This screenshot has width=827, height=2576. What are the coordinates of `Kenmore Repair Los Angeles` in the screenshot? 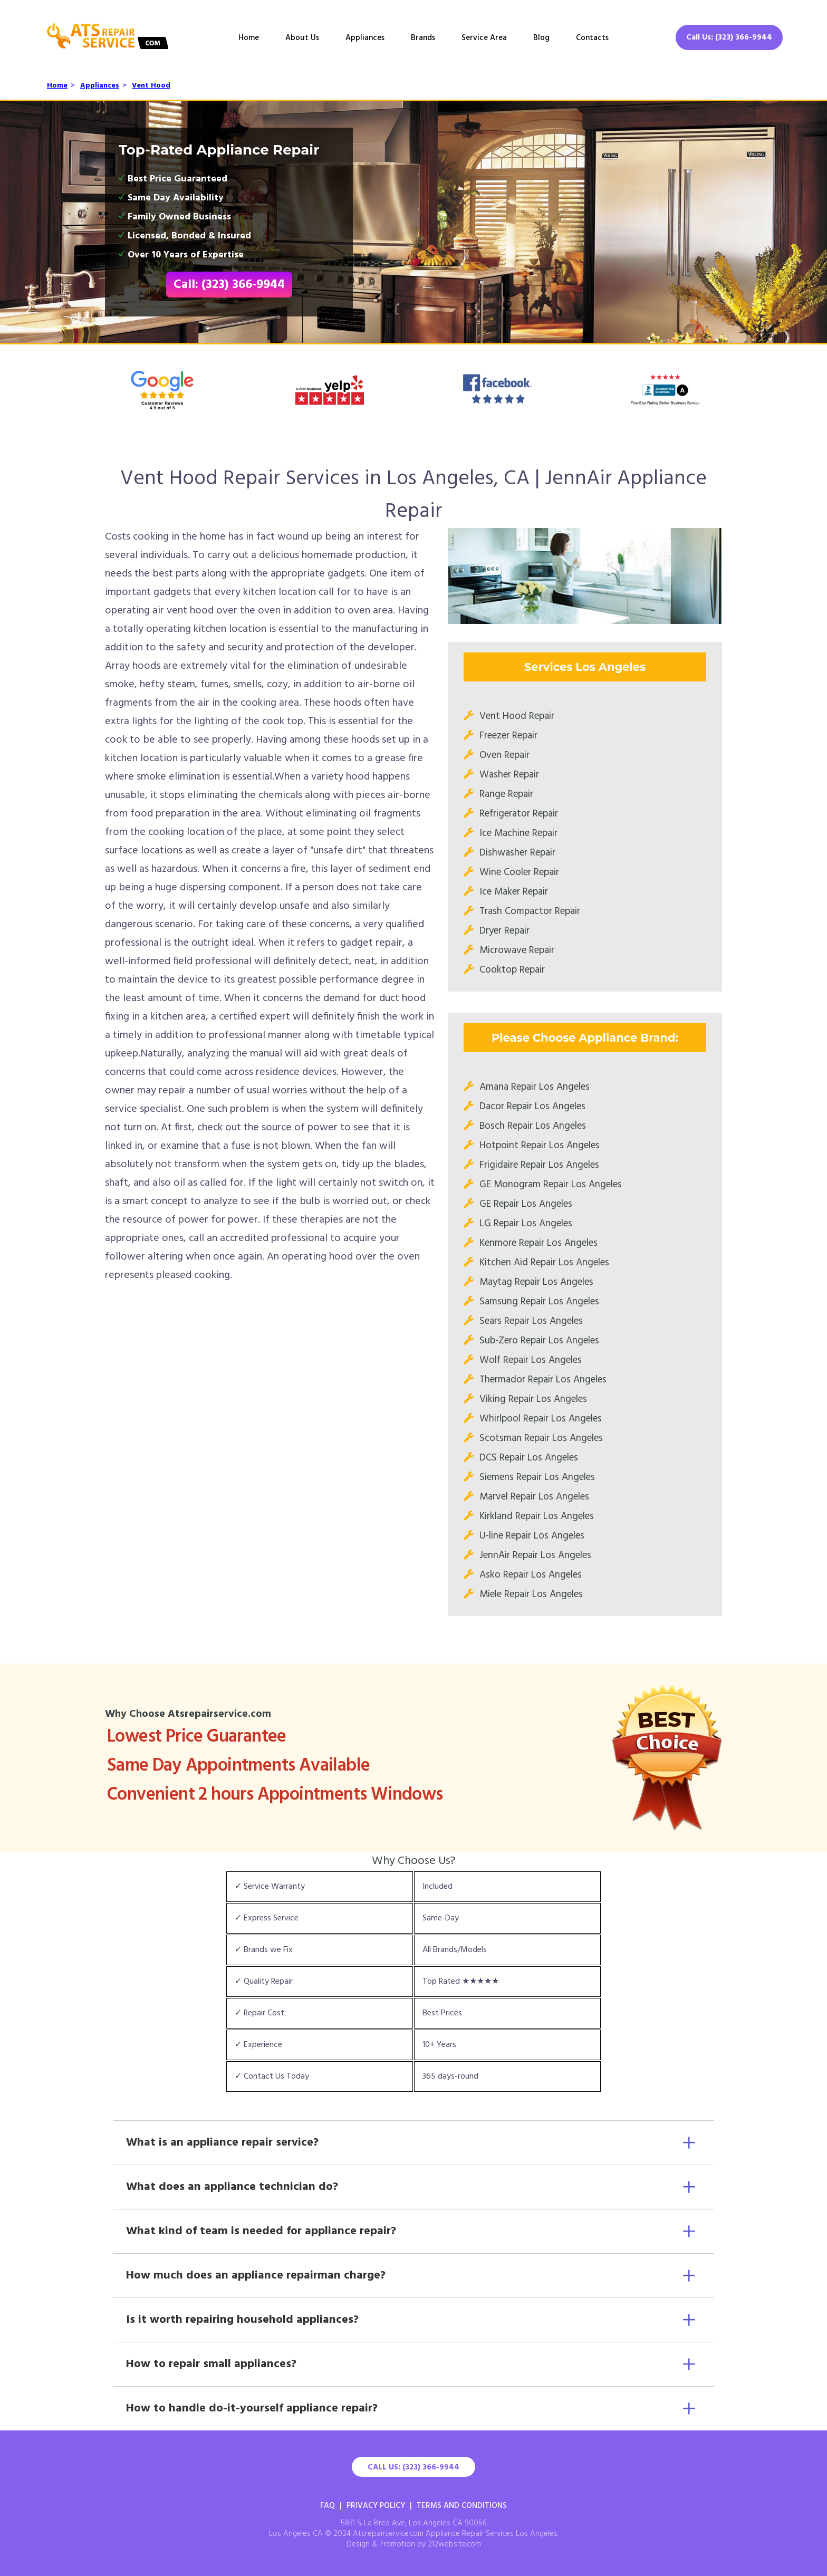 It's located at (538, 1243).